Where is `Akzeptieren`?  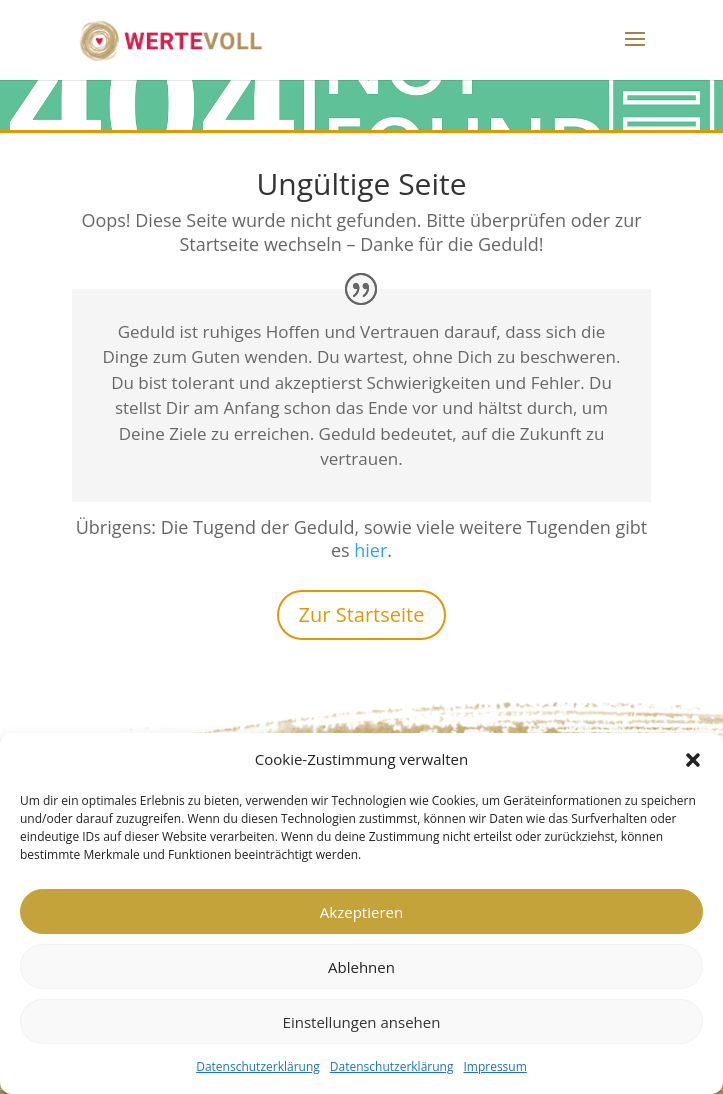
Akzeptieren is located at coordinates (361, 912).